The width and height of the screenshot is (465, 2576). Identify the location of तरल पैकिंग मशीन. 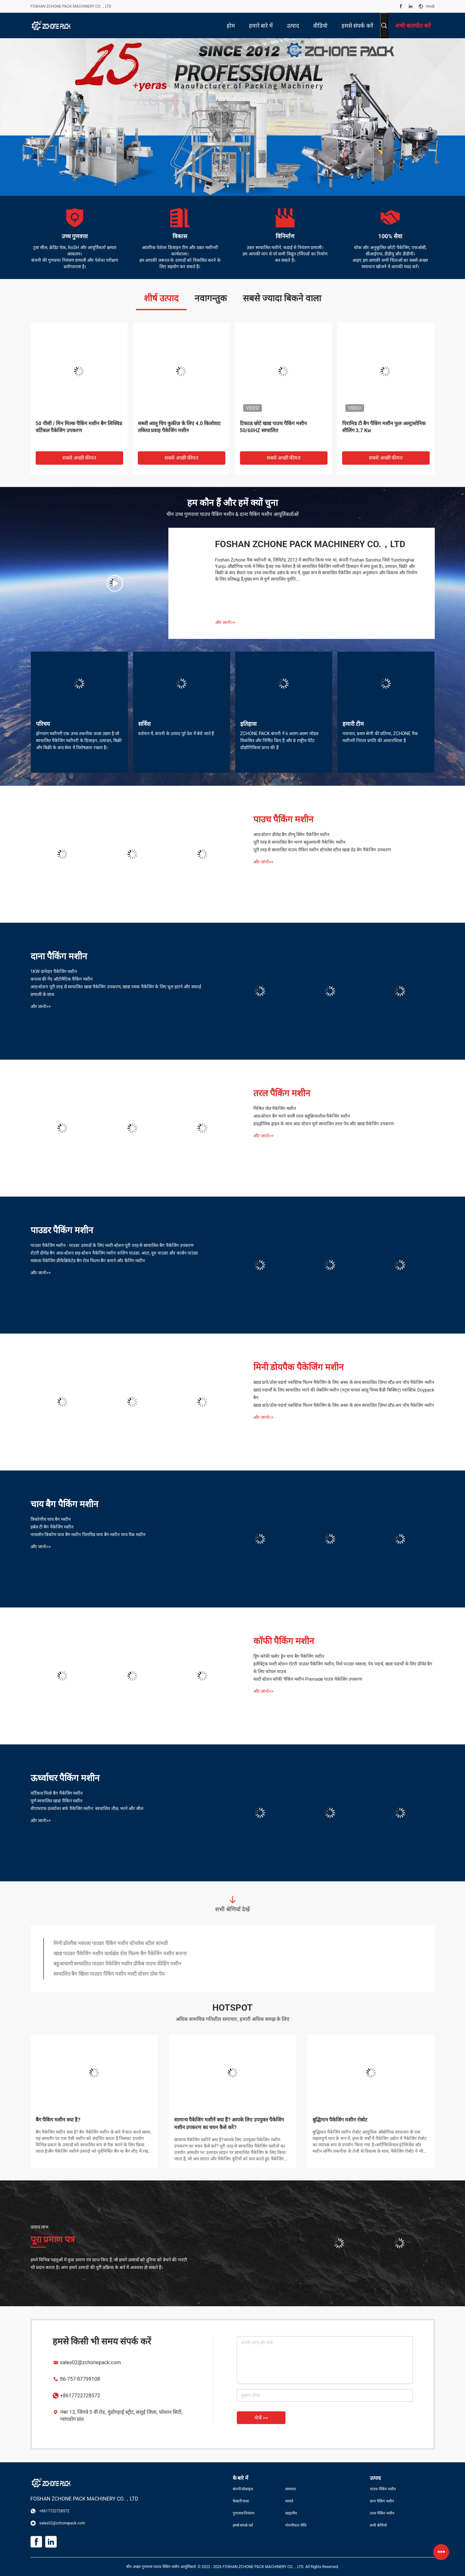
(282, 1093).